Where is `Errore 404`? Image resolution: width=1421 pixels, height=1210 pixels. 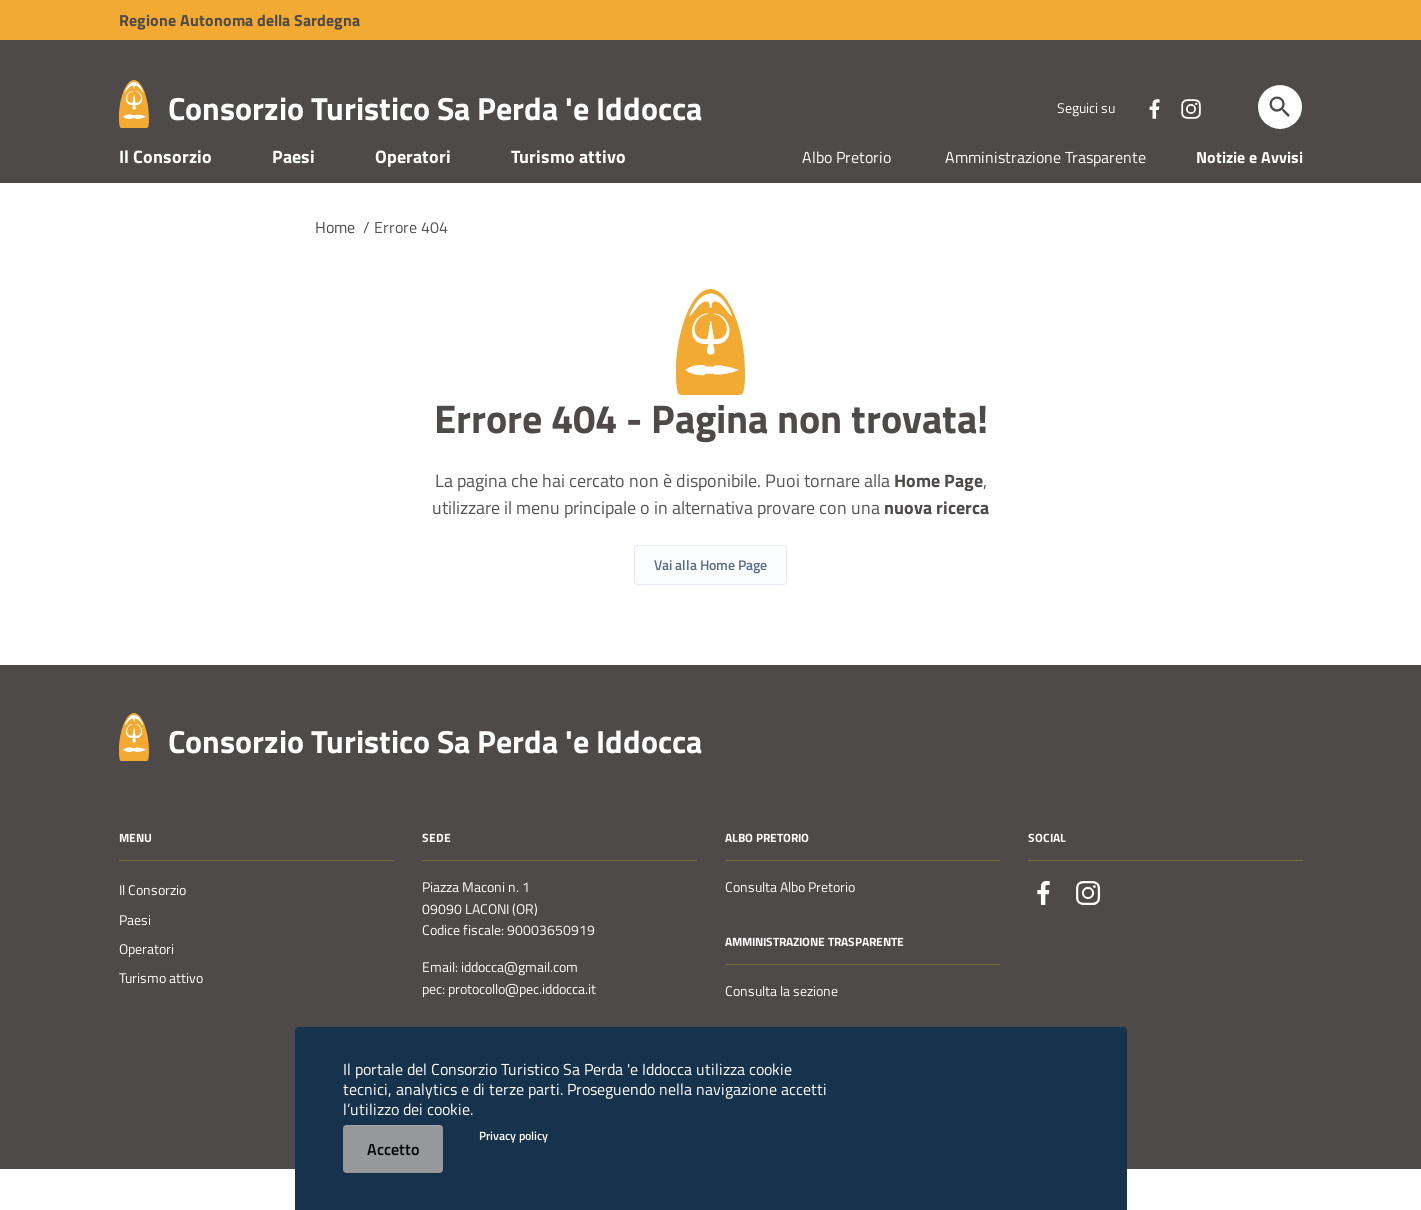 Errore 404 is located at coordinates (411, 268).